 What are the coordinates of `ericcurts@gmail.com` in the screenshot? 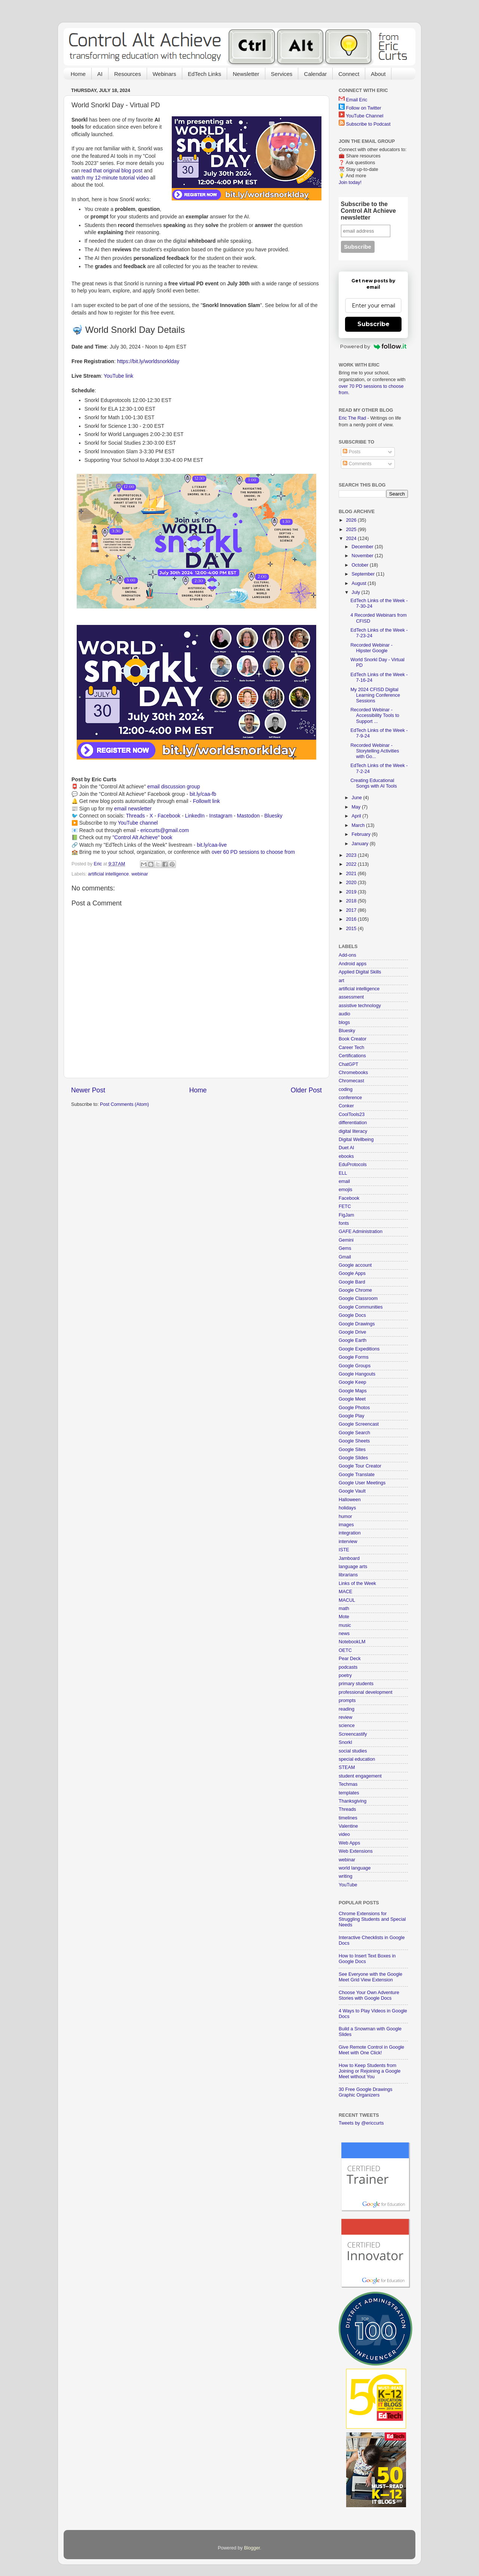 It's located at (164, 830).